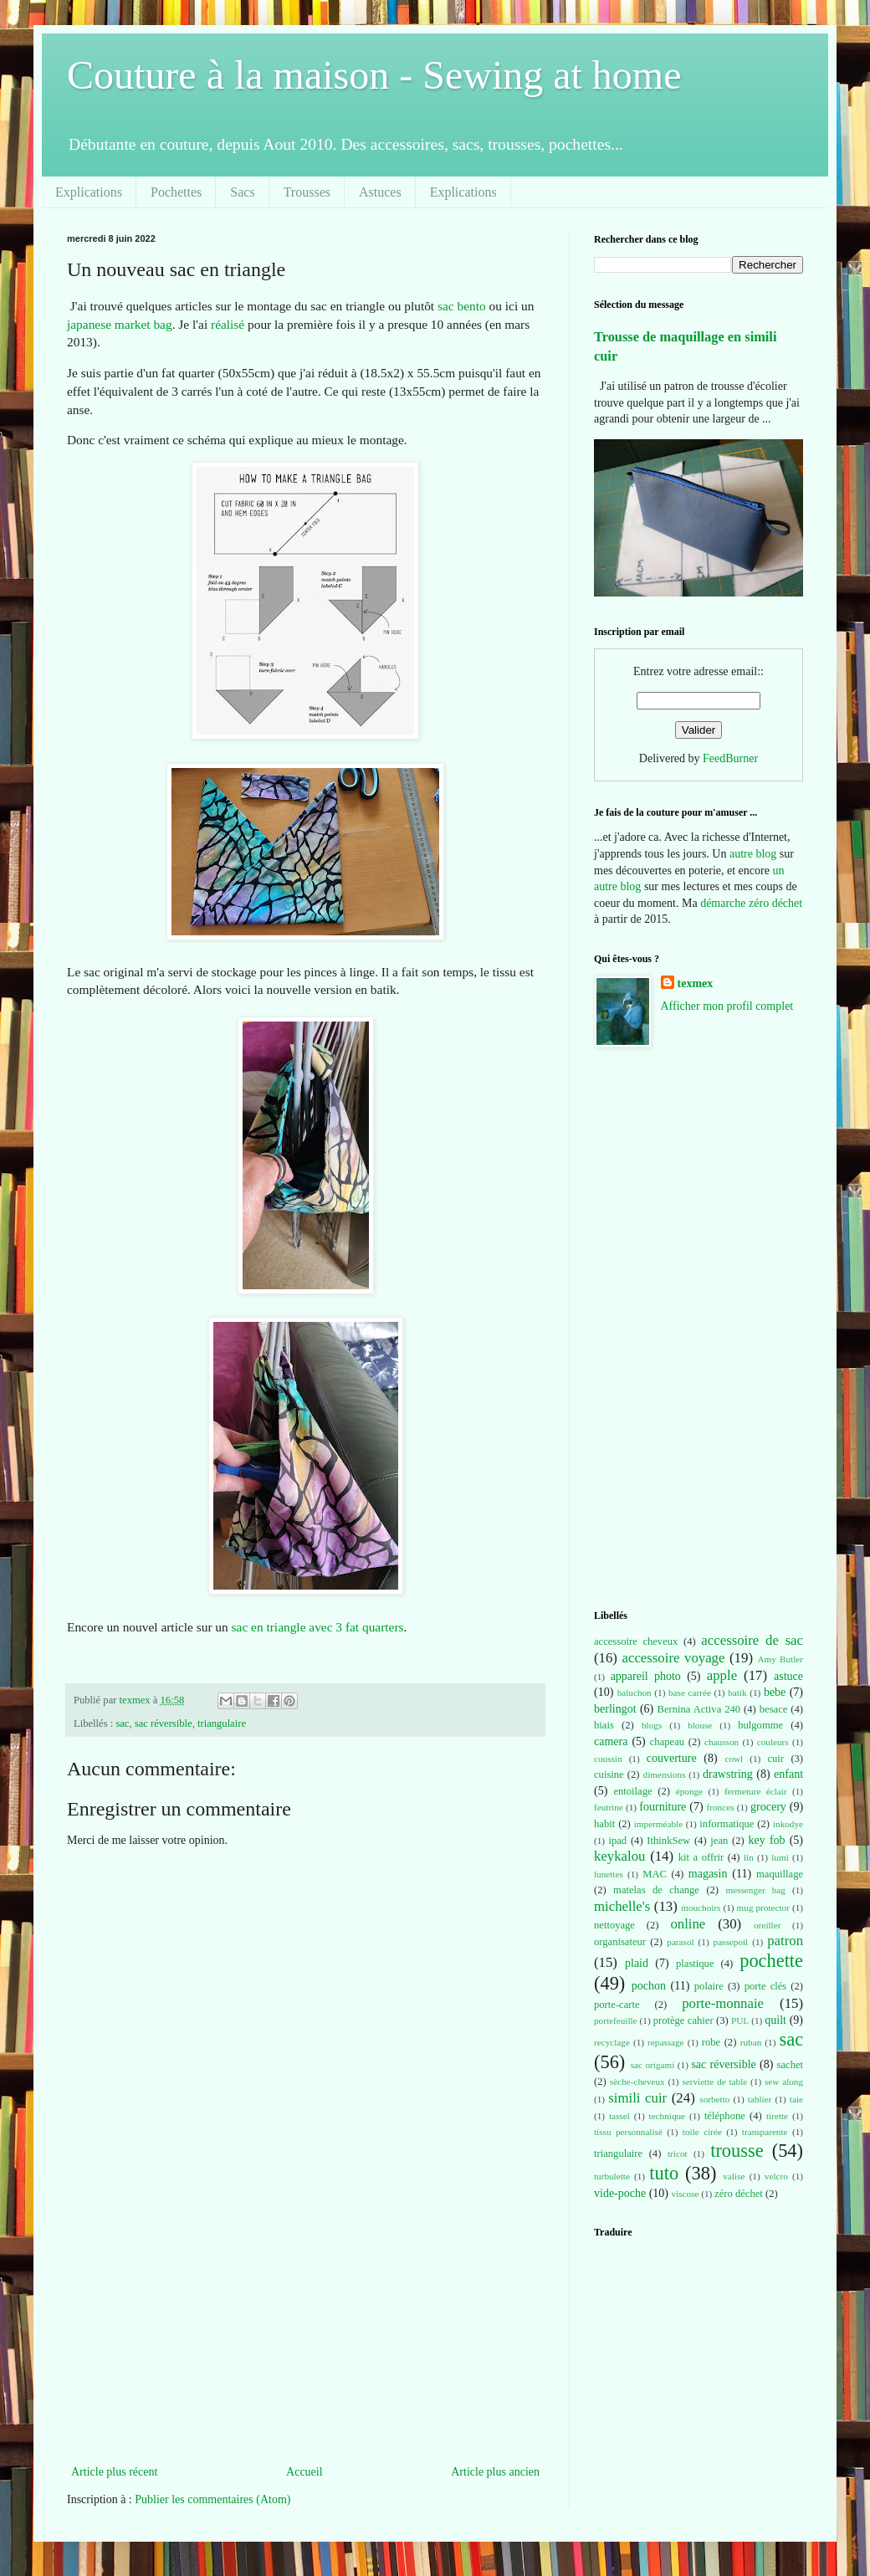 The image size is (870, 2576). What do you see at coordinates (689, 1791) in the screenshot?
I see `éponge` at bounding box center [689, 1791].